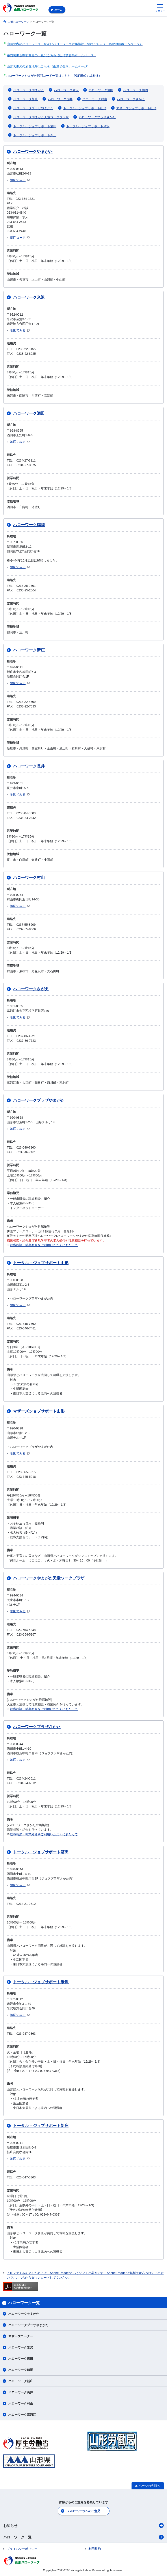 The height and width of the screenshot is (2576, 167). Describe the element at coordinates (60, 99) in the screenshot. I see `ハローワーク長井` at that location.